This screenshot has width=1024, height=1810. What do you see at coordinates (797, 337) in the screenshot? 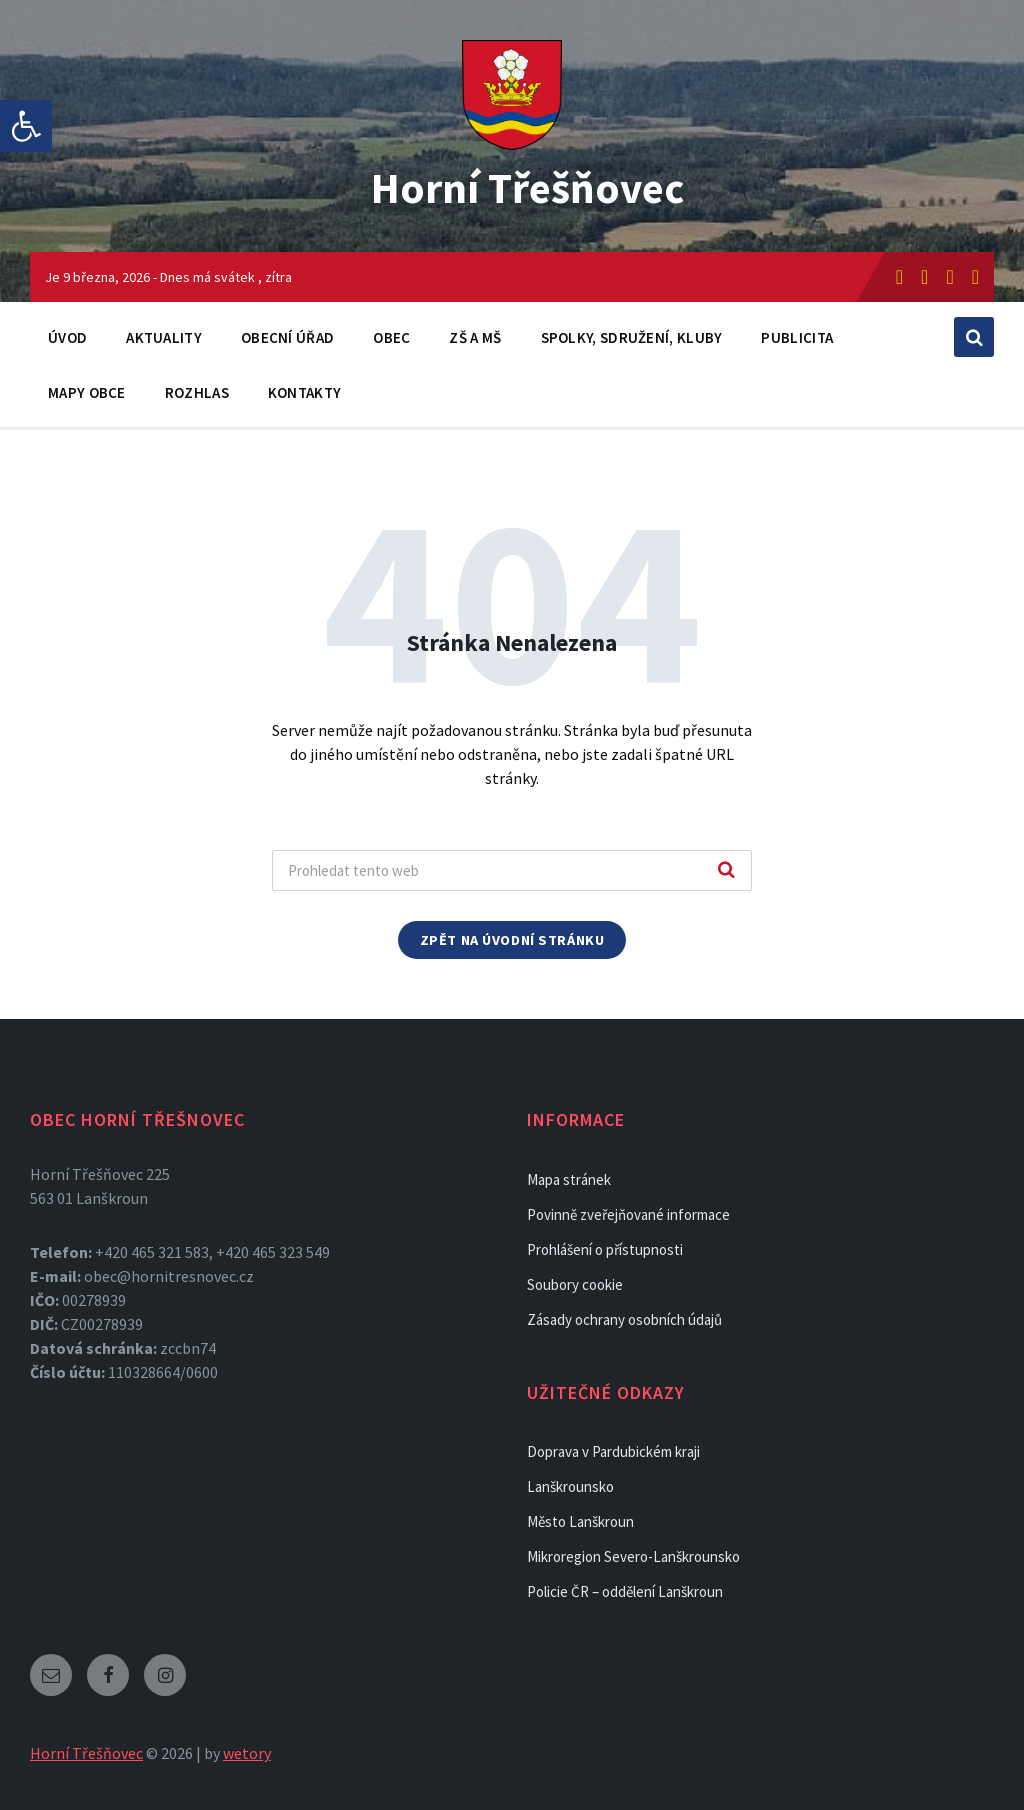
I see `Publicita [link]` at bounding box center [797, 337].